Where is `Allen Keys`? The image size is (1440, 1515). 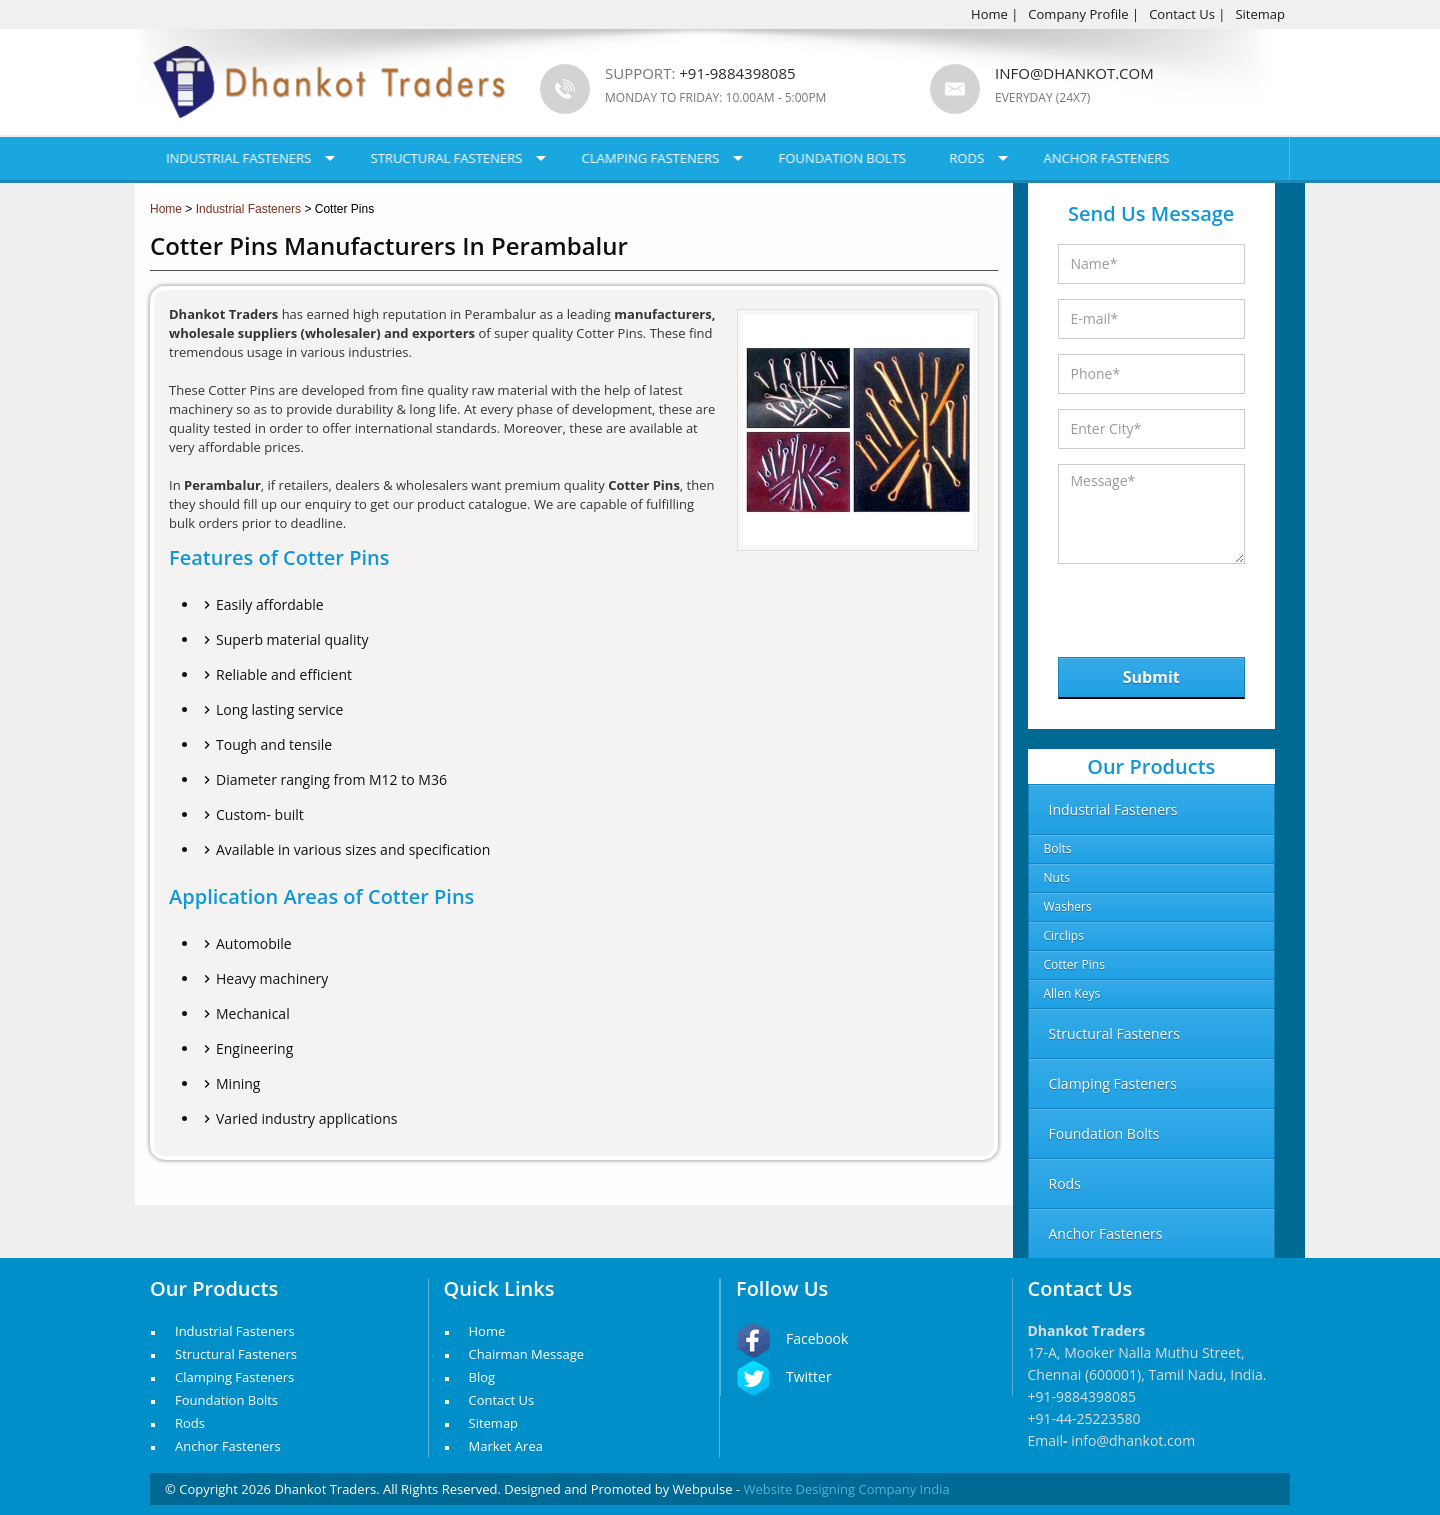 Allen Keys is located at coordinates (1072, 993).